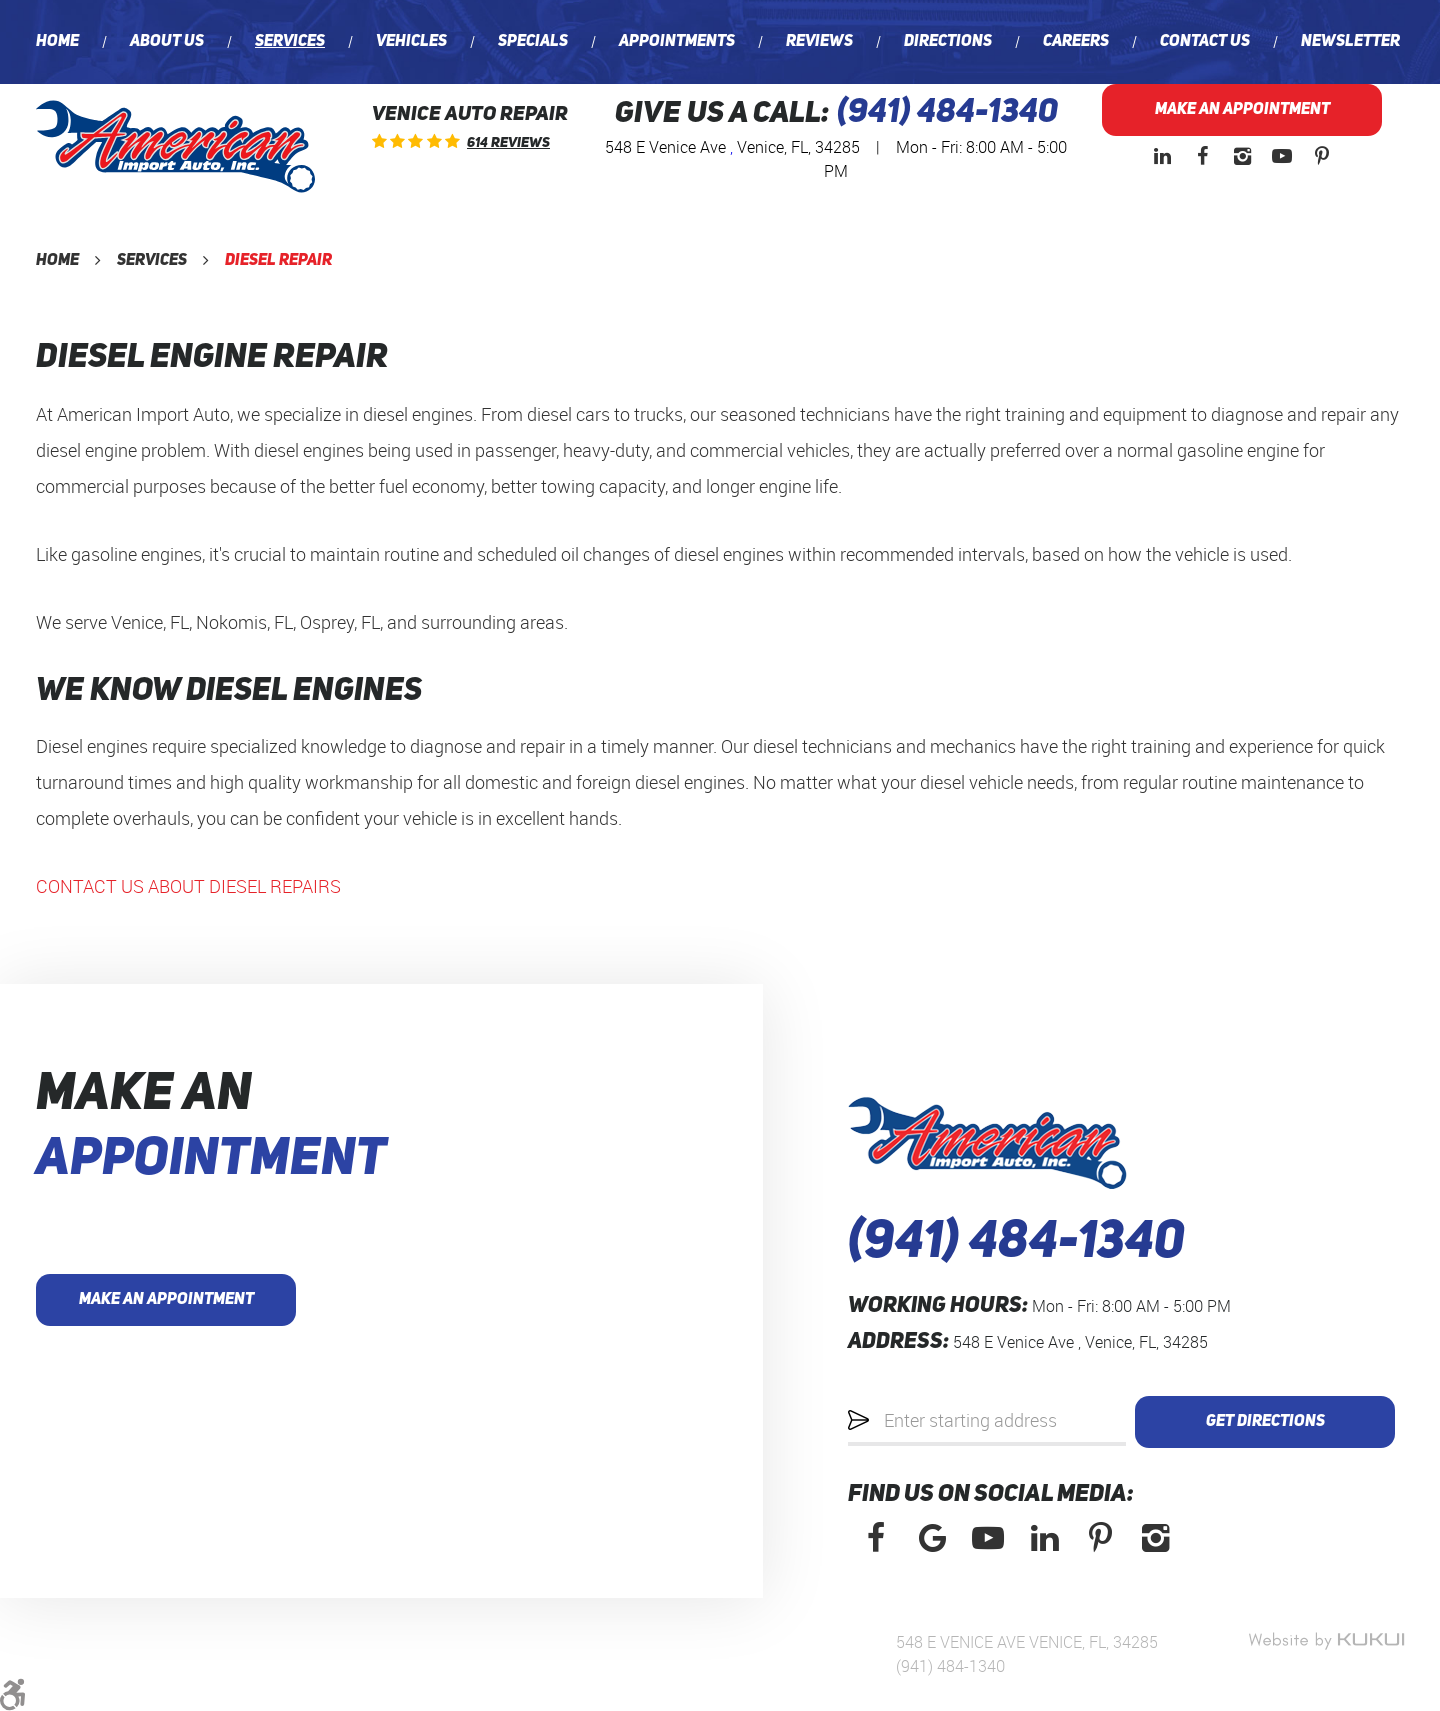  Describe the element at coordinates (411, 42) in the screenshot. I see `Vehicles` at that location.